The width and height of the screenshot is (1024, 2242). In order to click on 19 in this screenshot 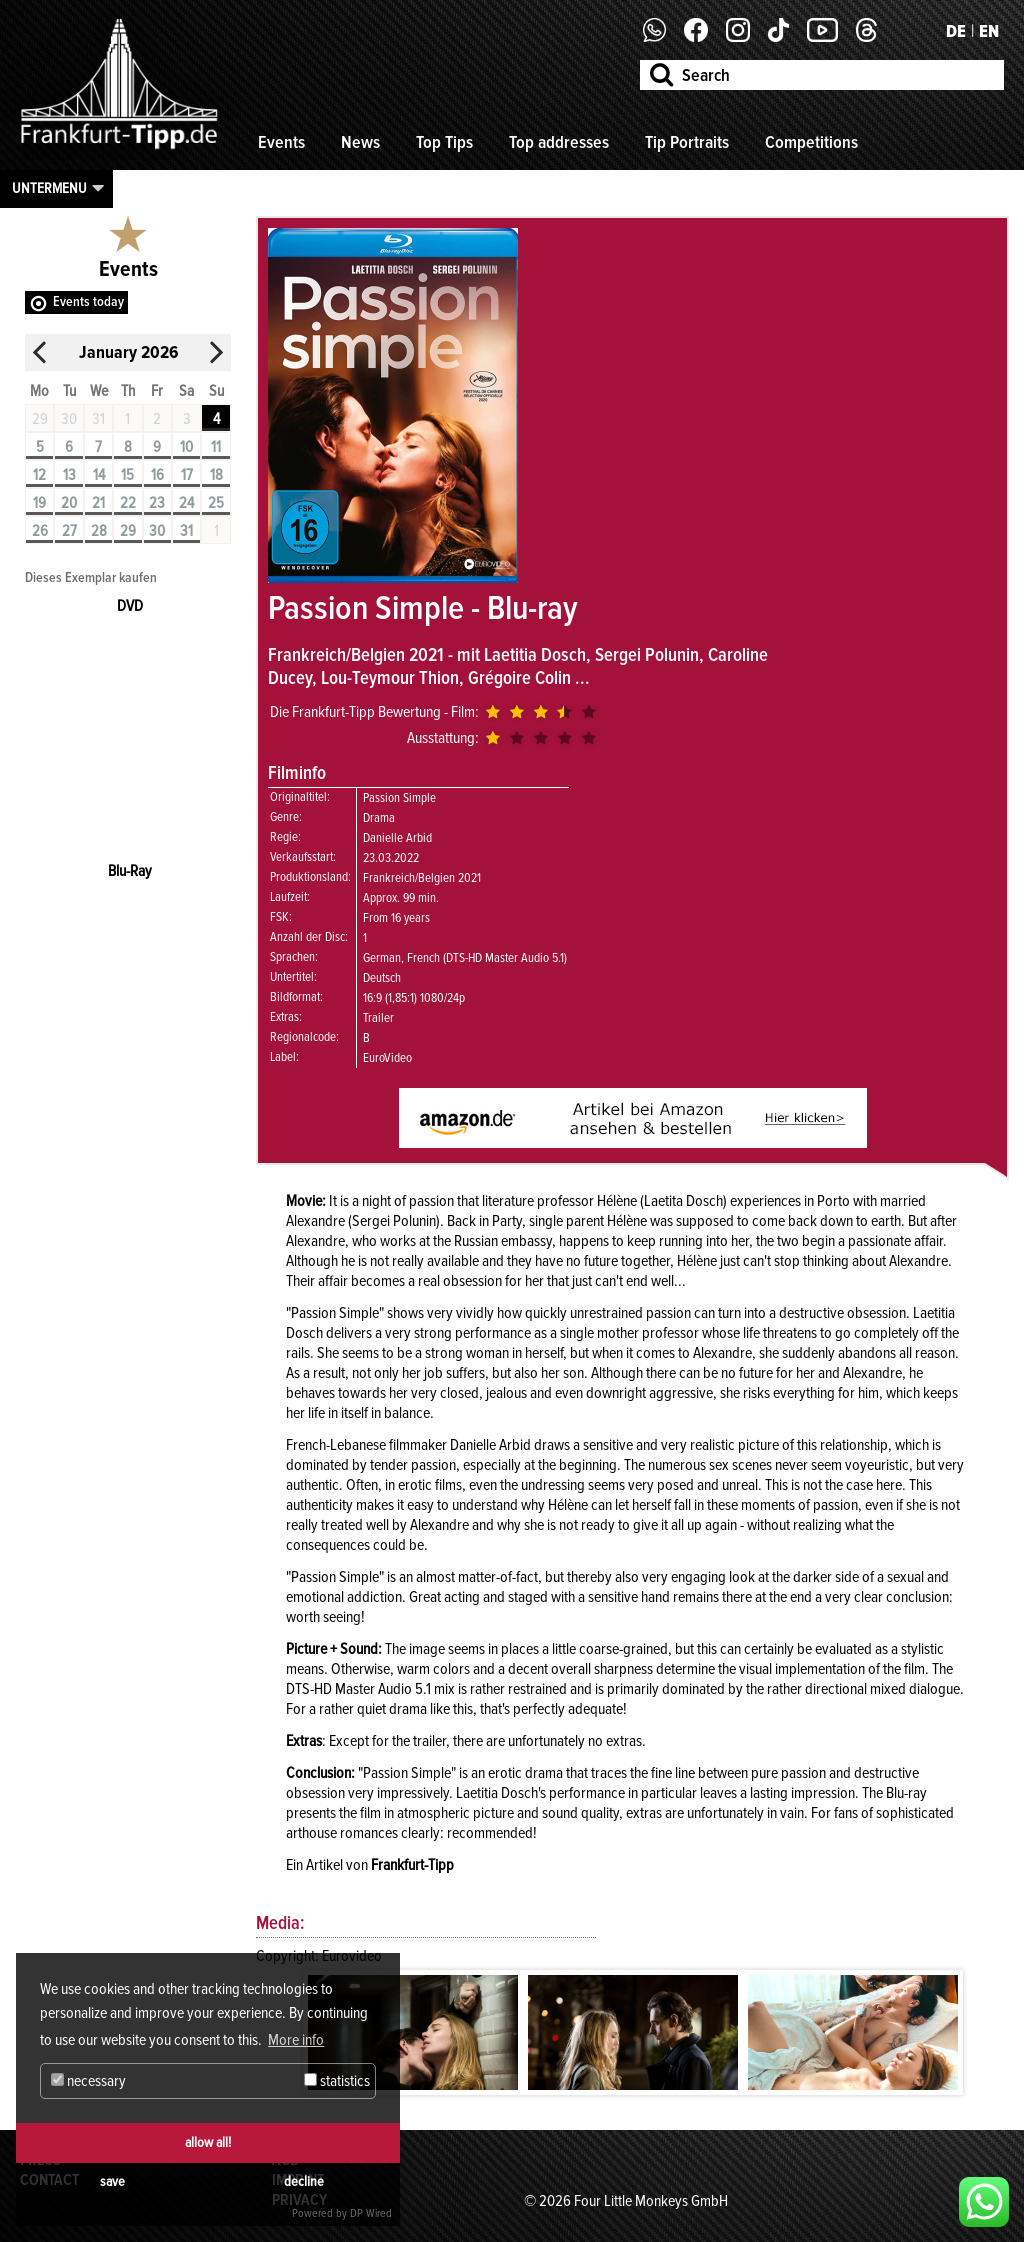, I will do `click(39, 503)`.